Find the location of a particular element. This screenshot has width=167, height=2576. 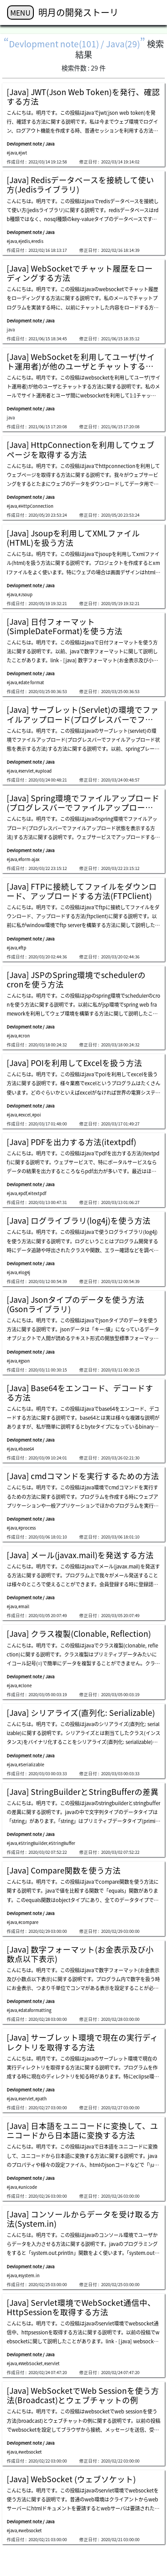

#poi is located at coordinates (36, 1115).